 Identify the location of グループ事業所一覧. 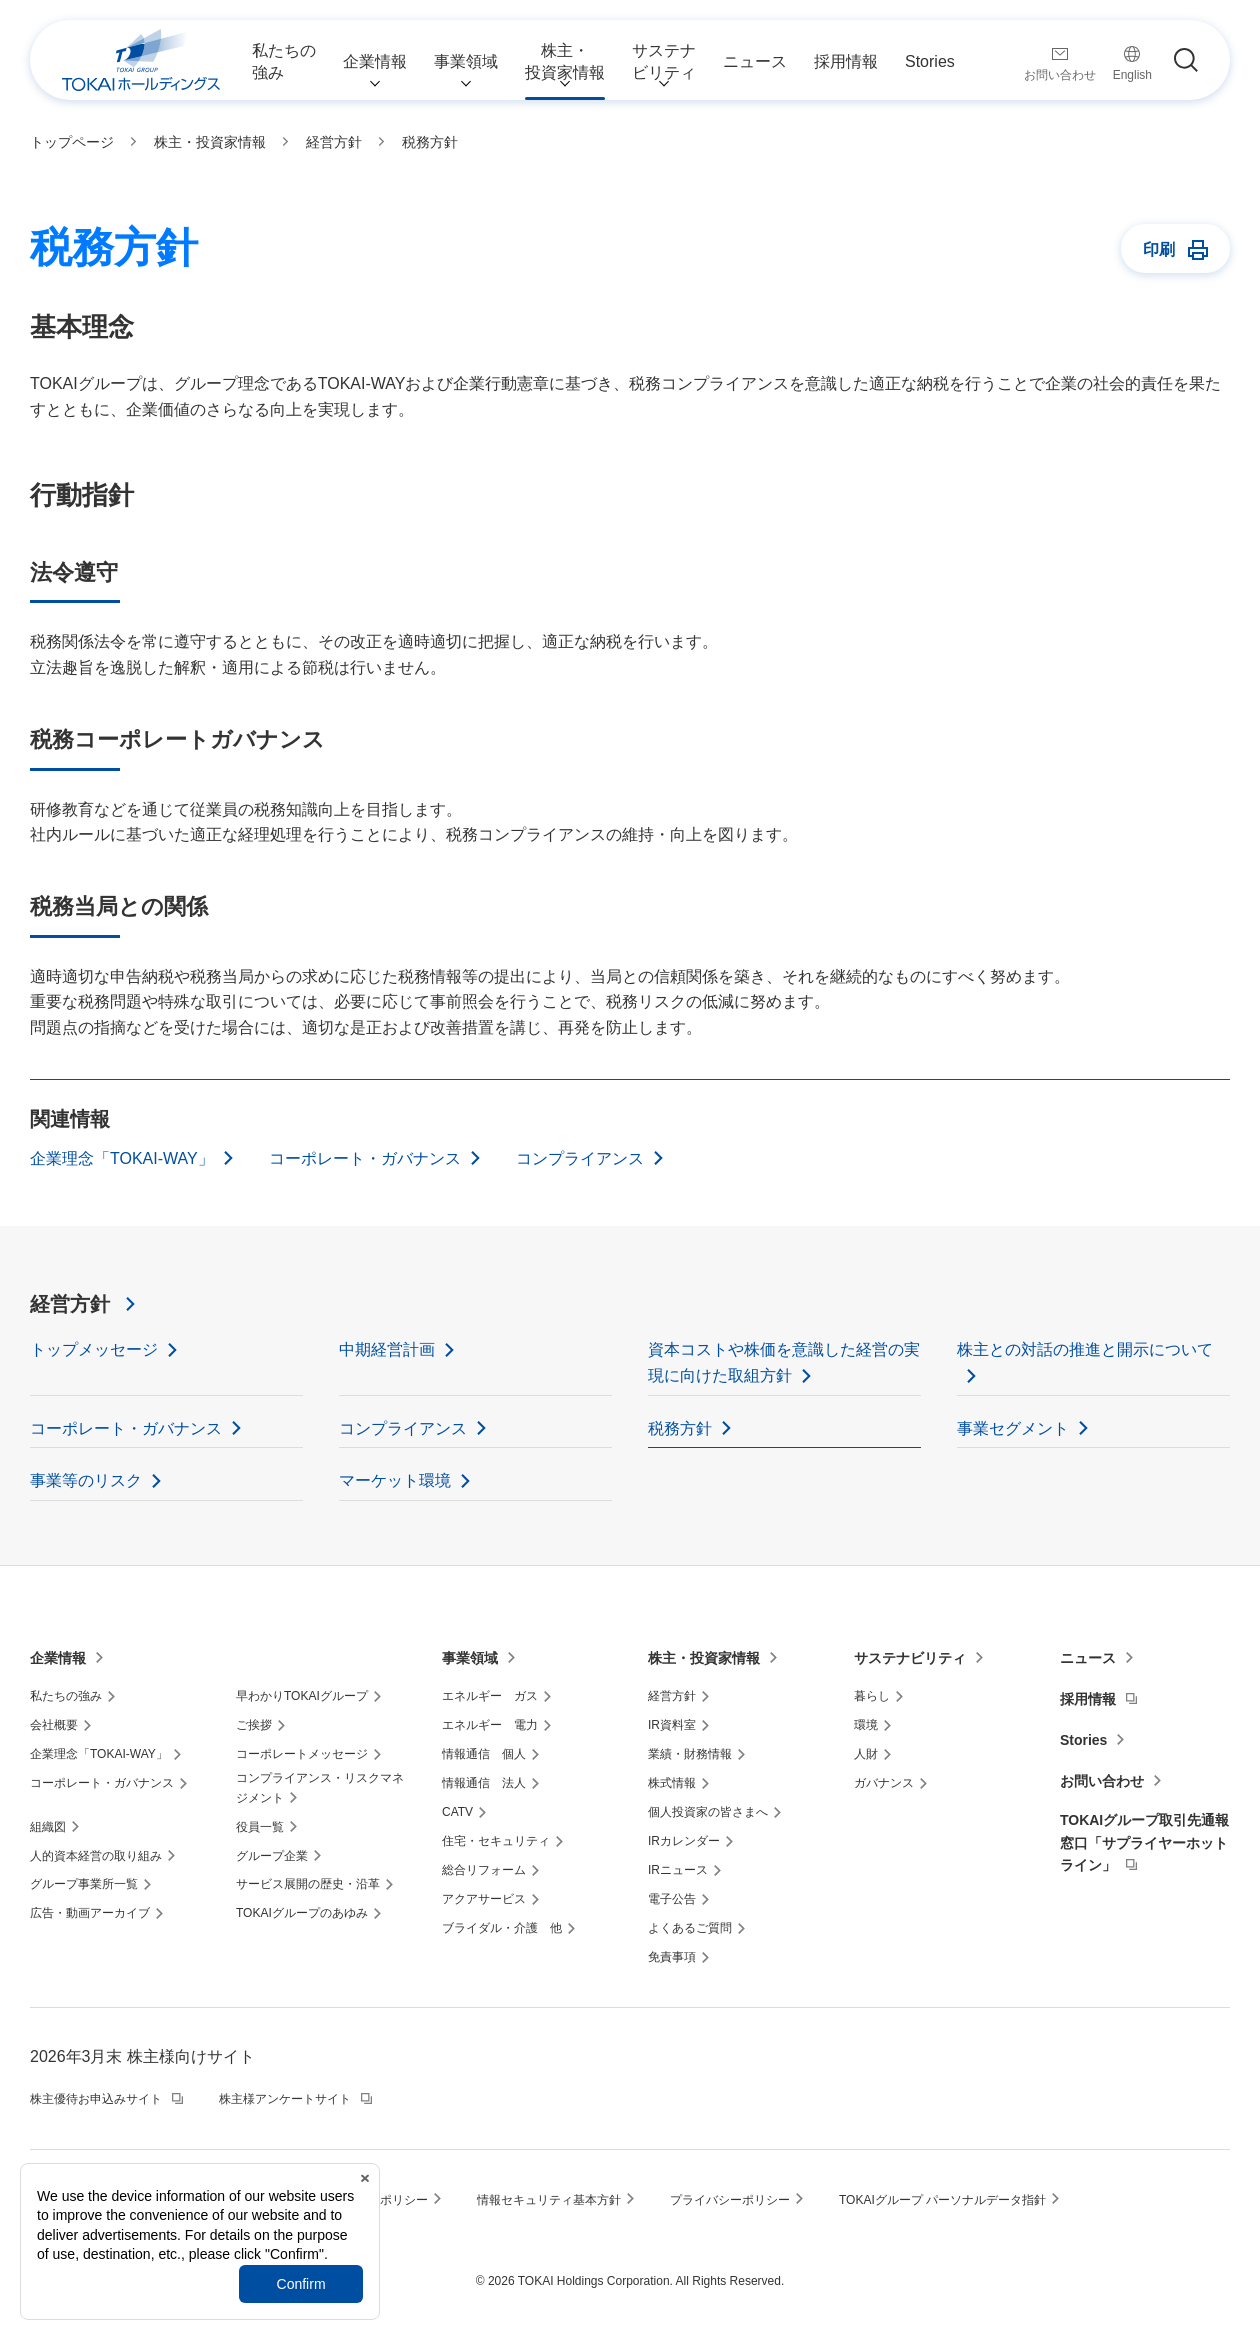
(84, 1884).